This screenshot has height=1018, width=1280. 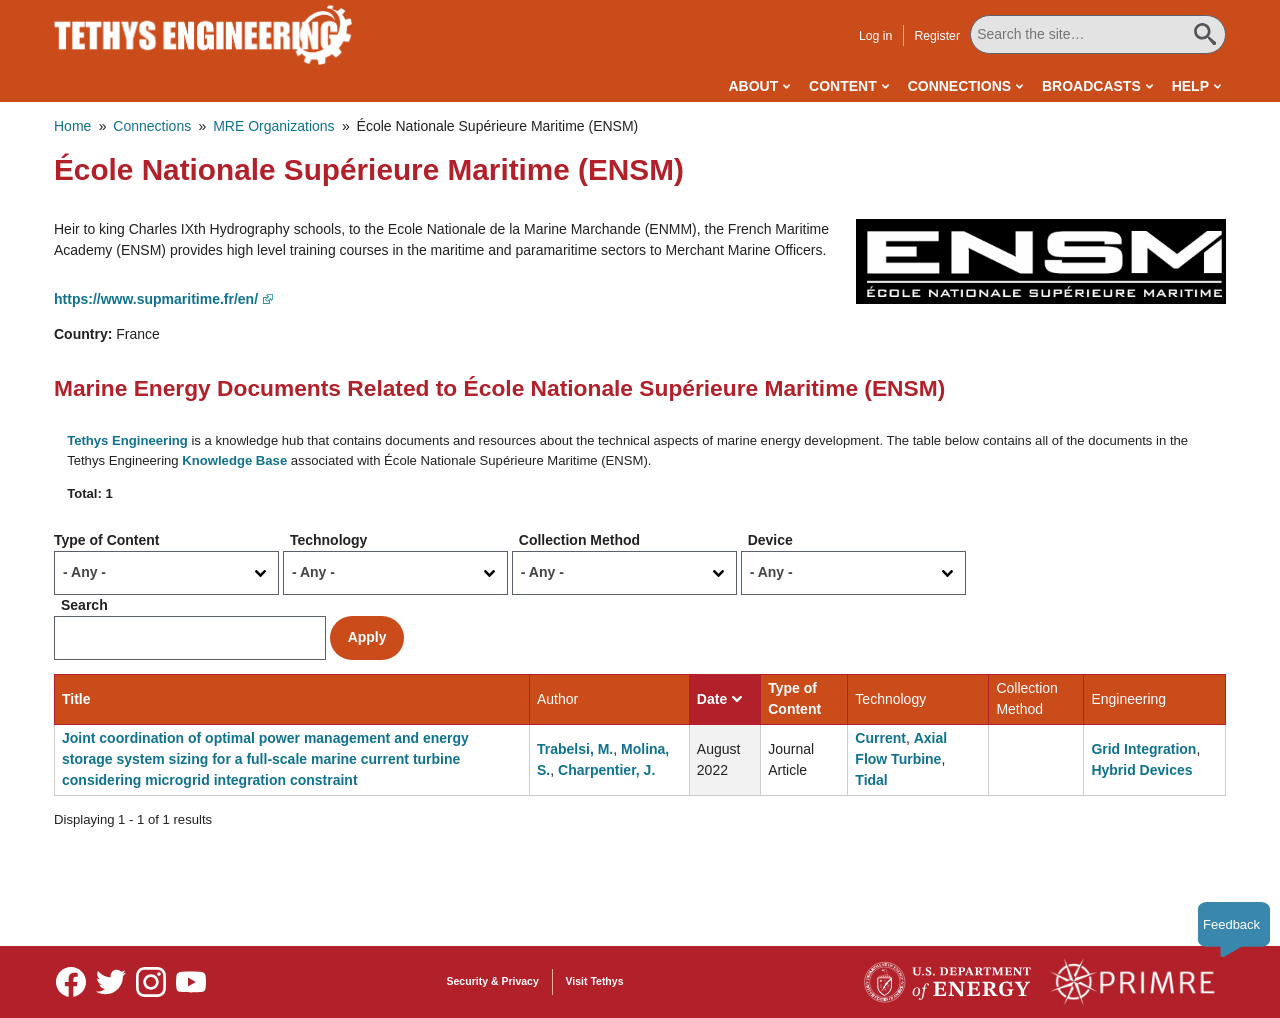 What do you see at coordinates (1041, 261) in the screenshot?
I see `[button]` at bounding box center [1041, 261].